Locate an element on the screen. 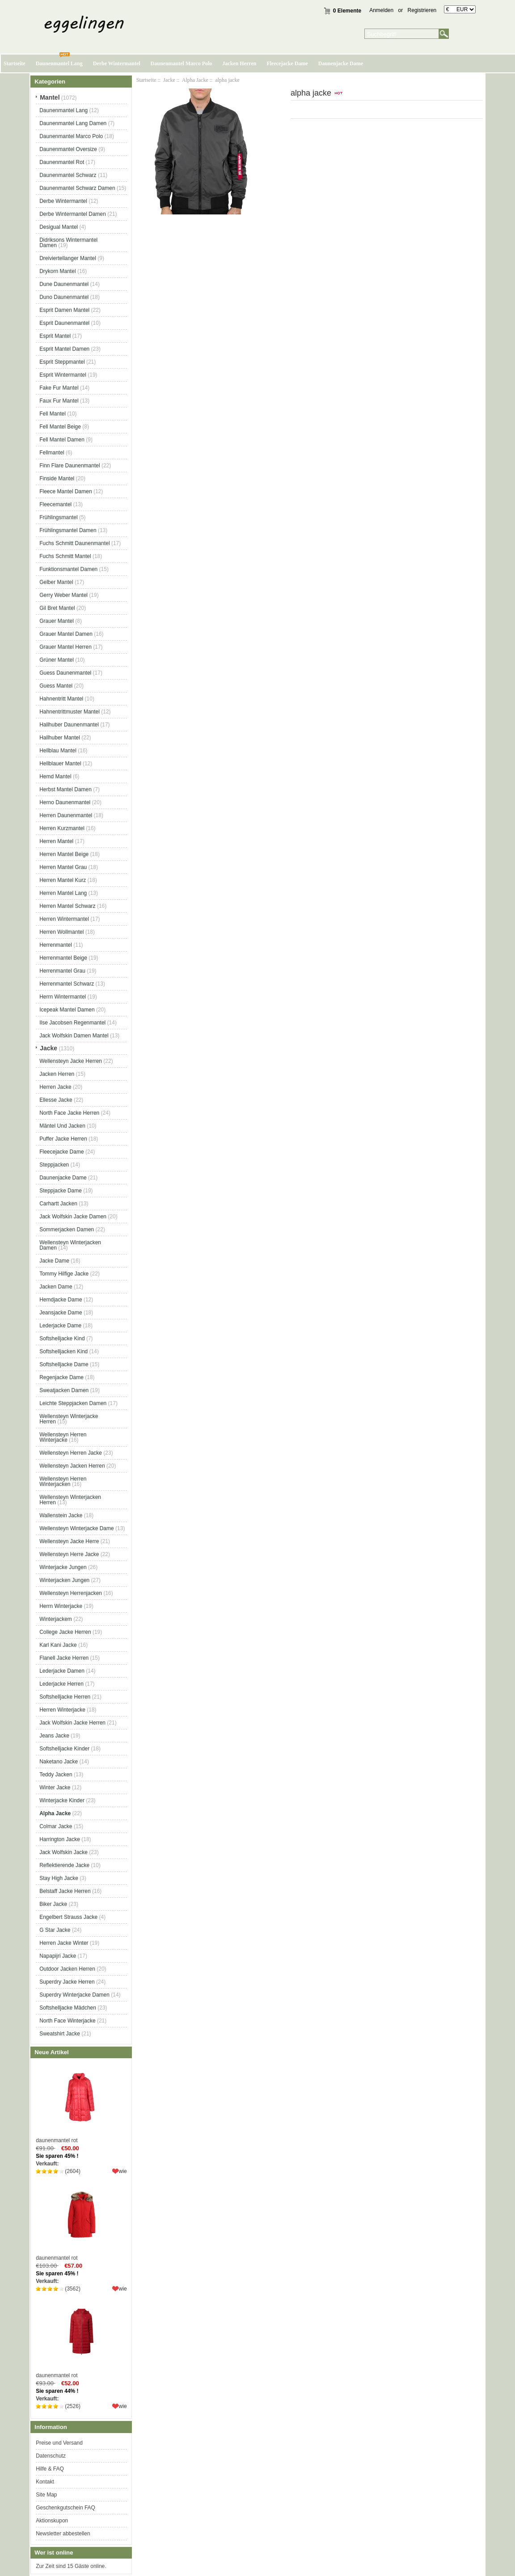  Softshelljacke Kinder is located at coordinates (64, 1748).